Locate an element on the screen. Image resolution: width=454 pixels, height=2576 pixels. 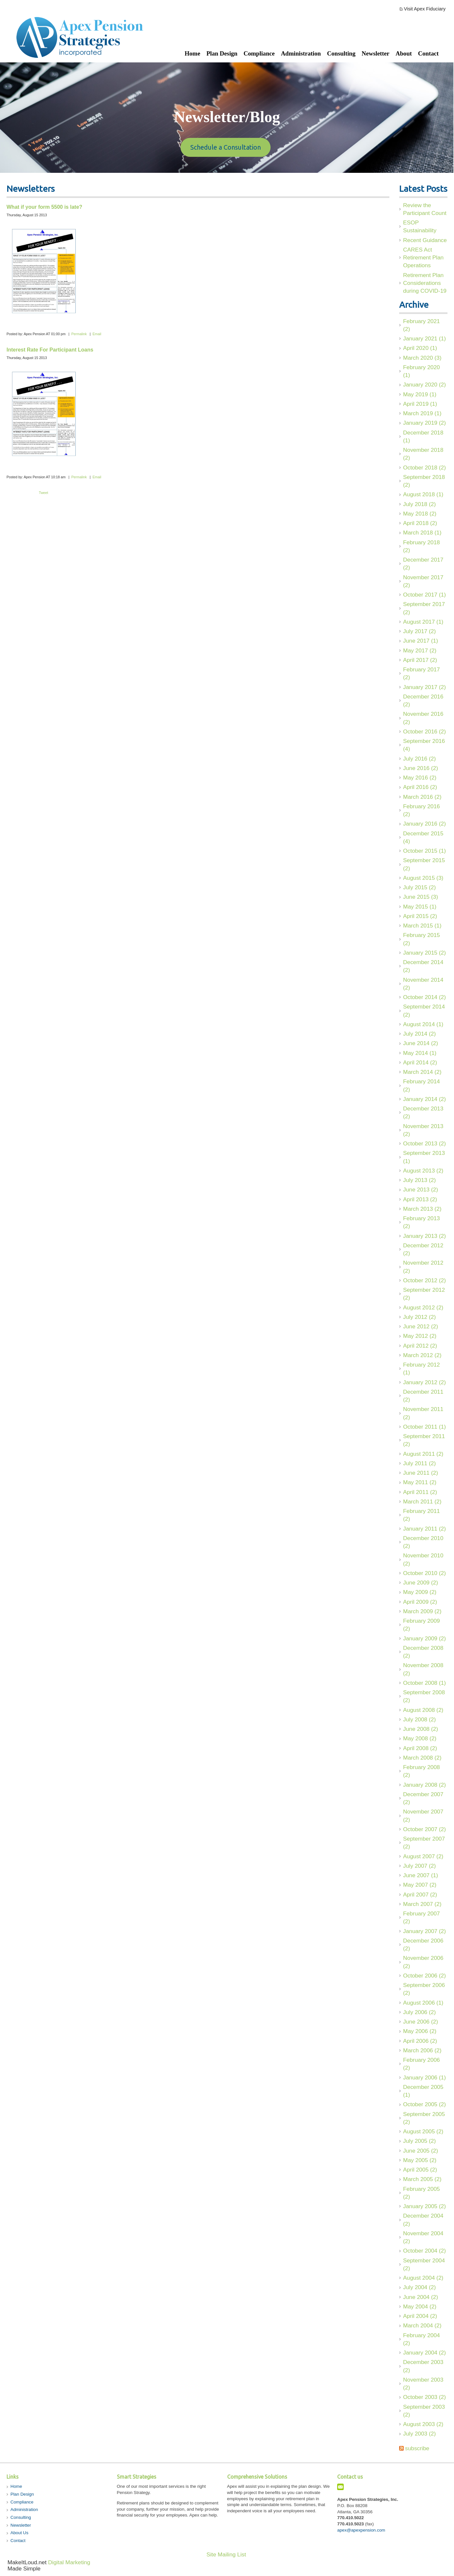
June 2013 (2) is located at coordinates (420, 1189).